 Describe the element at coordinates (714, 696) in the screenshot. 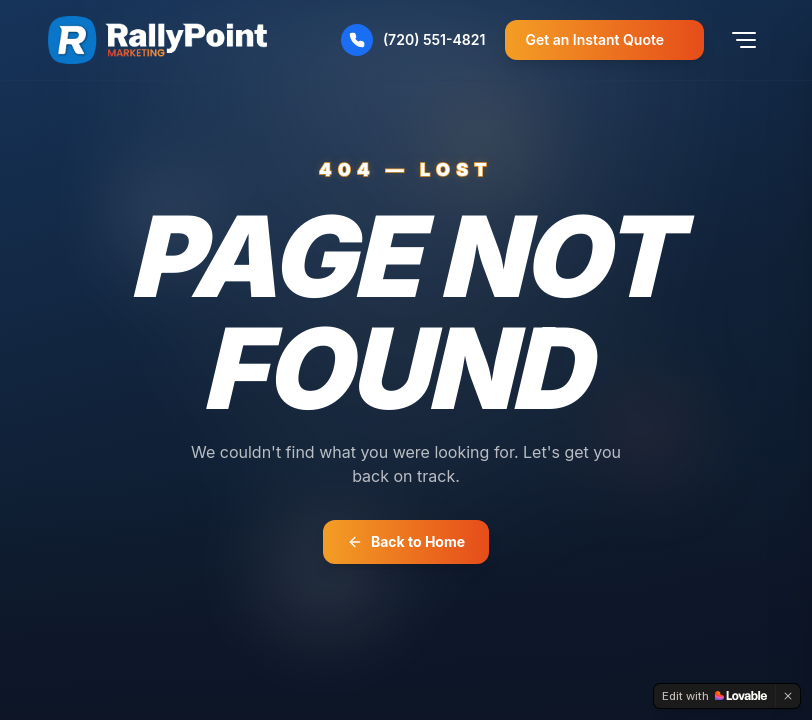

I see `[Edit with Lovable]` at that location.